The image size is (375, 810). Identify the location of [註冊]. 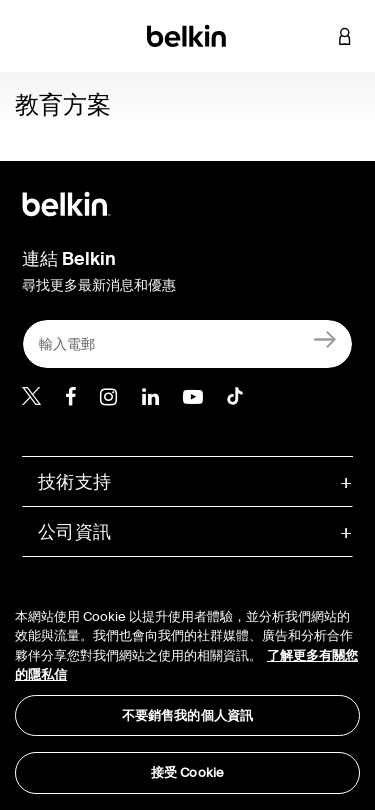
(325, 339).